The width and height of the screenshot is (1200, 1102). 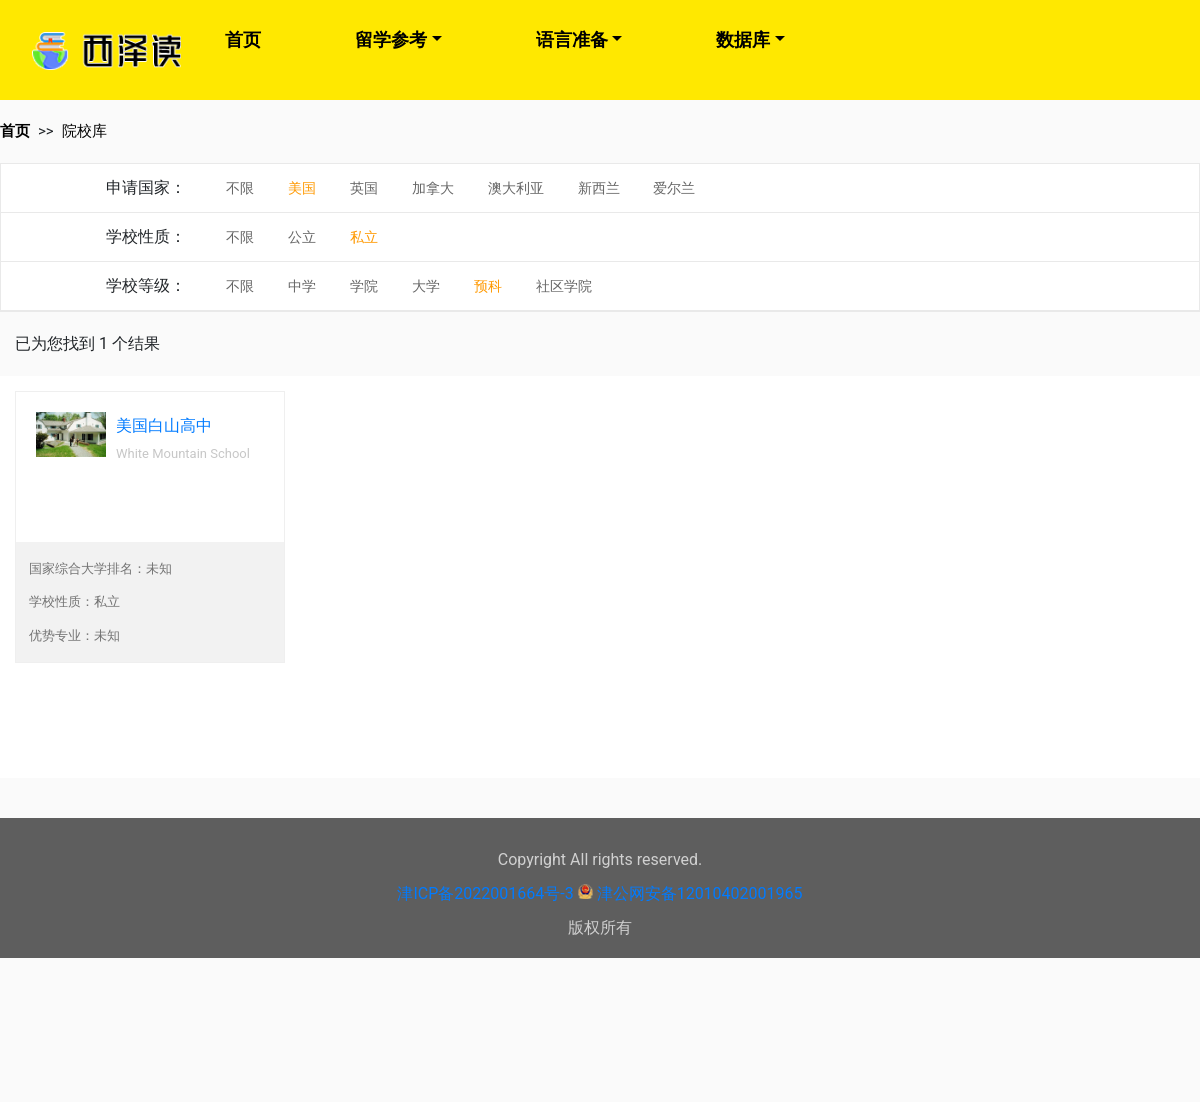 I want to click on 留学参考, so click(x=391, y=39).